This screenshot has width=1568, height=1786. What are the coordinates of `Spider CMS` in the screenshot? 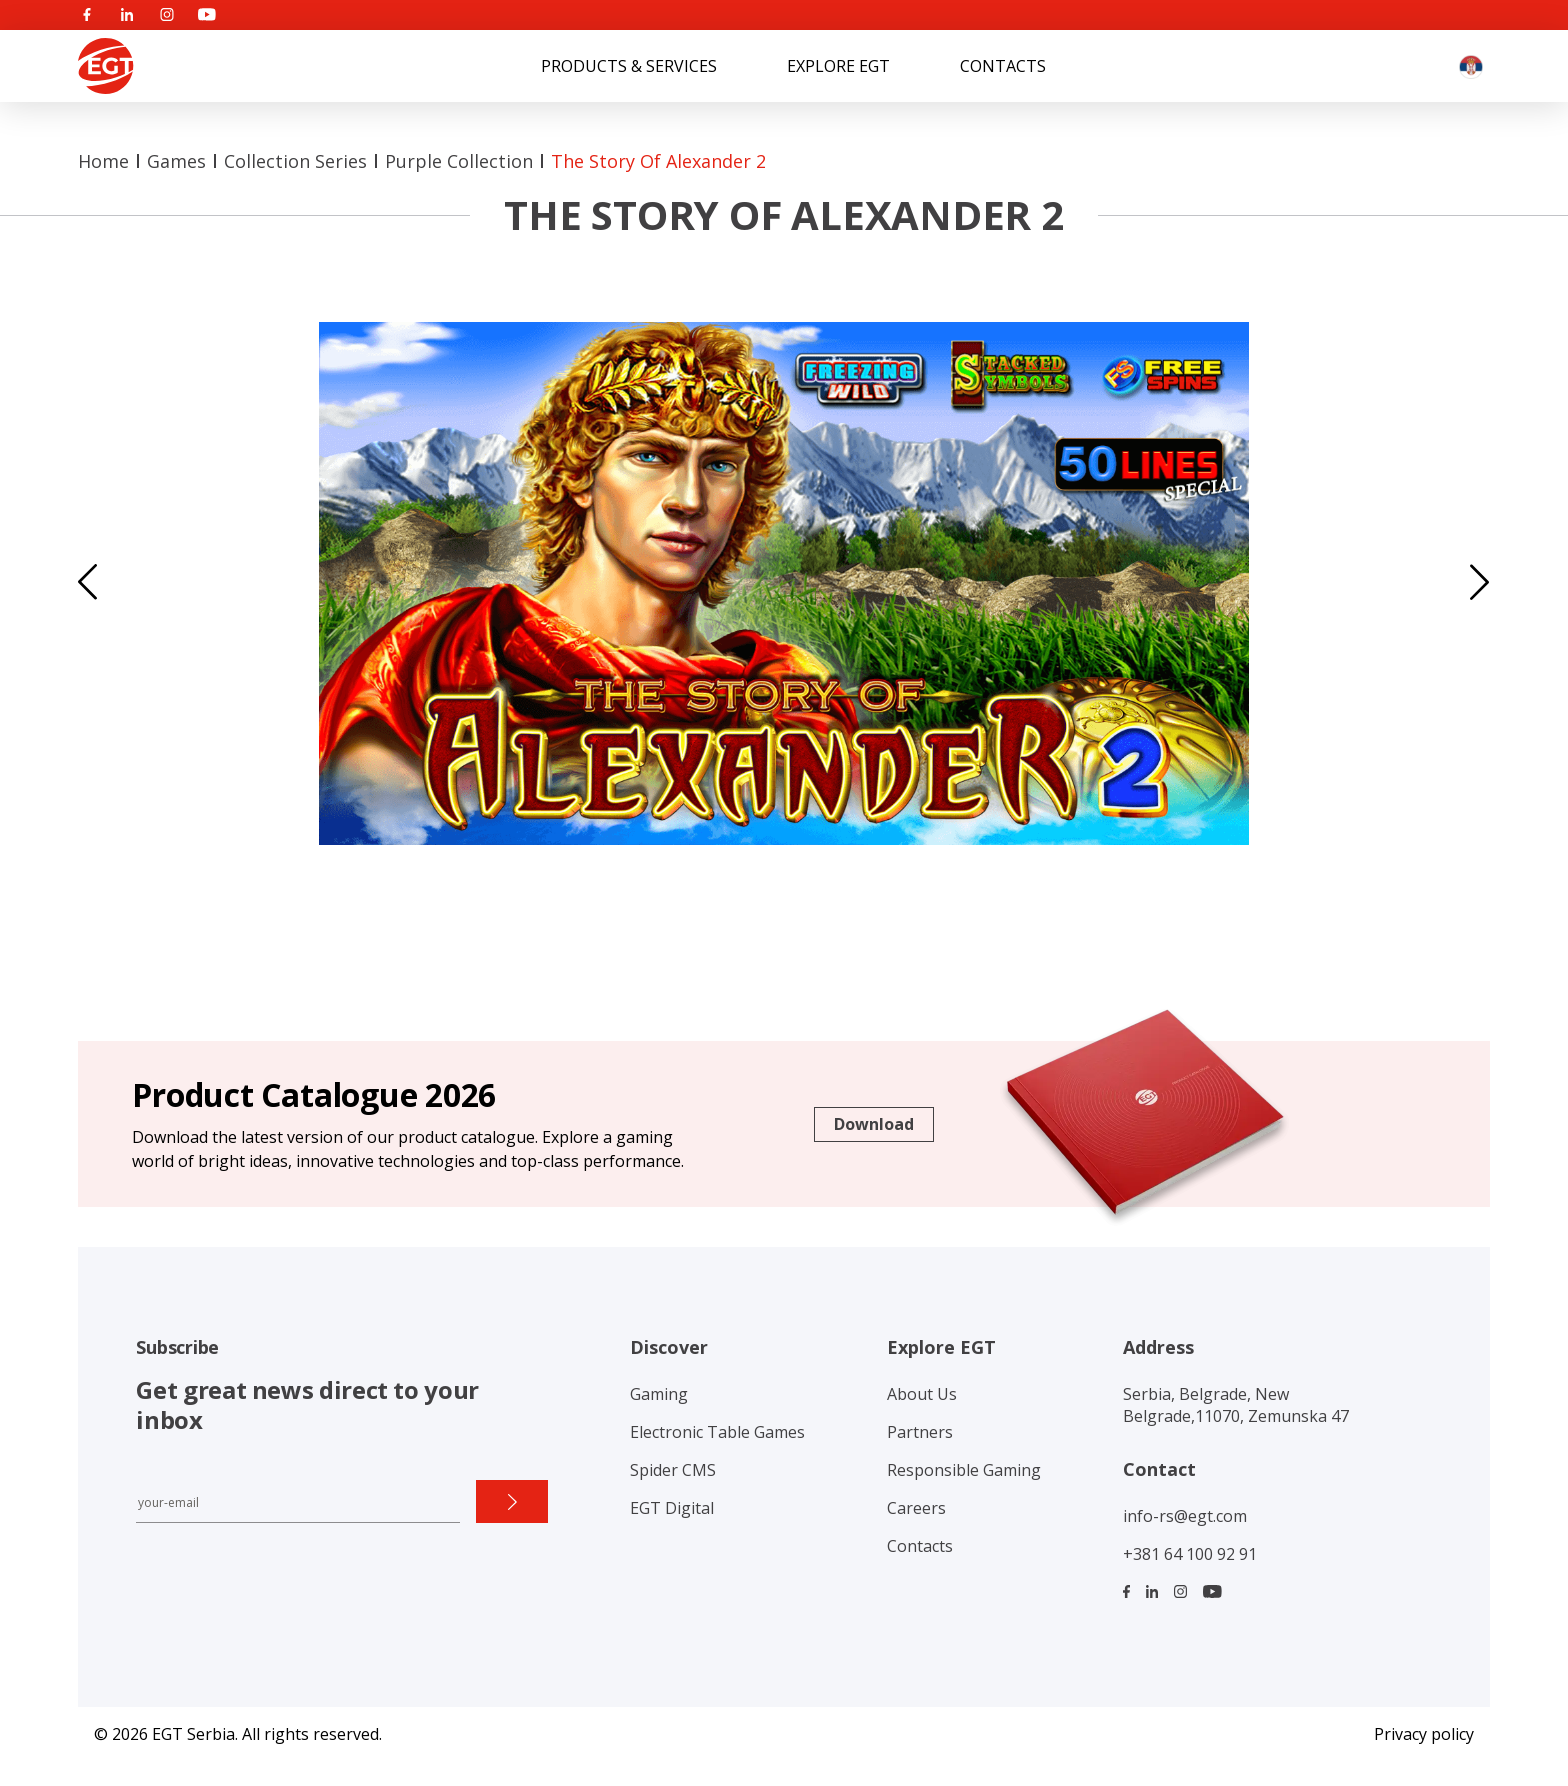 It's located at (673, 1470).